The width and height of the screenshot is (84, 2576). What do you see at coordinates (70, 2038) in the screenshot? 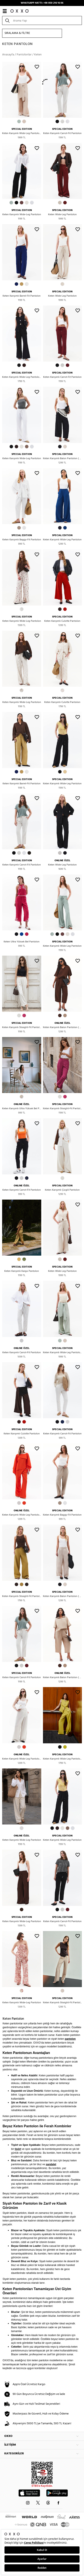
I see `pantolon` at bounding box center [70, 2038].